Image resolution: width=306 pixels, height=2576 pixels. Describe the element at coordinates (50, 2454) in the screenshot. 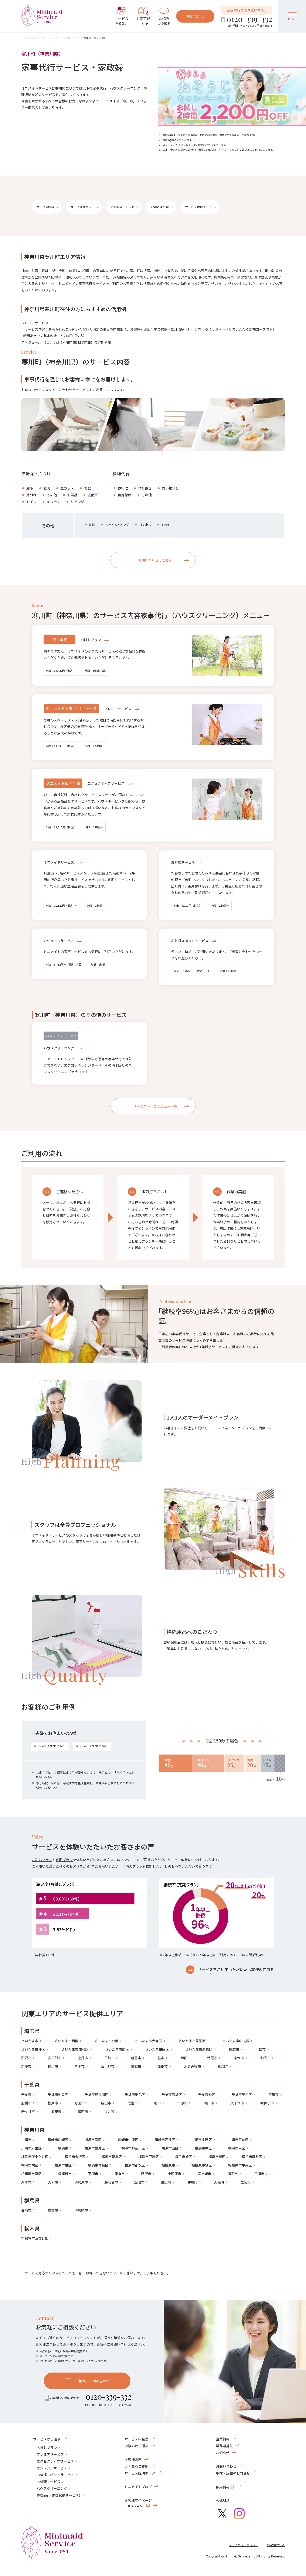

I see `プレミアサービス` at that location.